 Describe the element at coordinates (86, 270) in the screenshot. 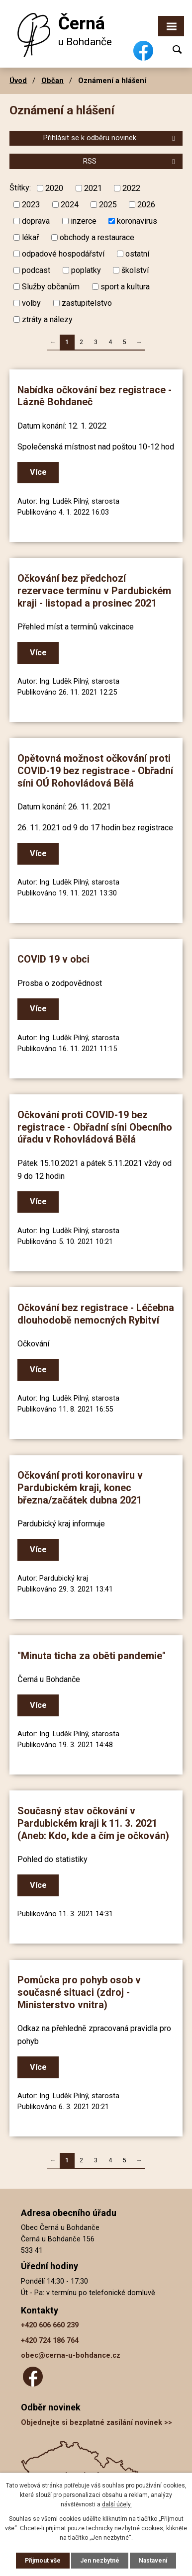

I see `poplatky` at that location.